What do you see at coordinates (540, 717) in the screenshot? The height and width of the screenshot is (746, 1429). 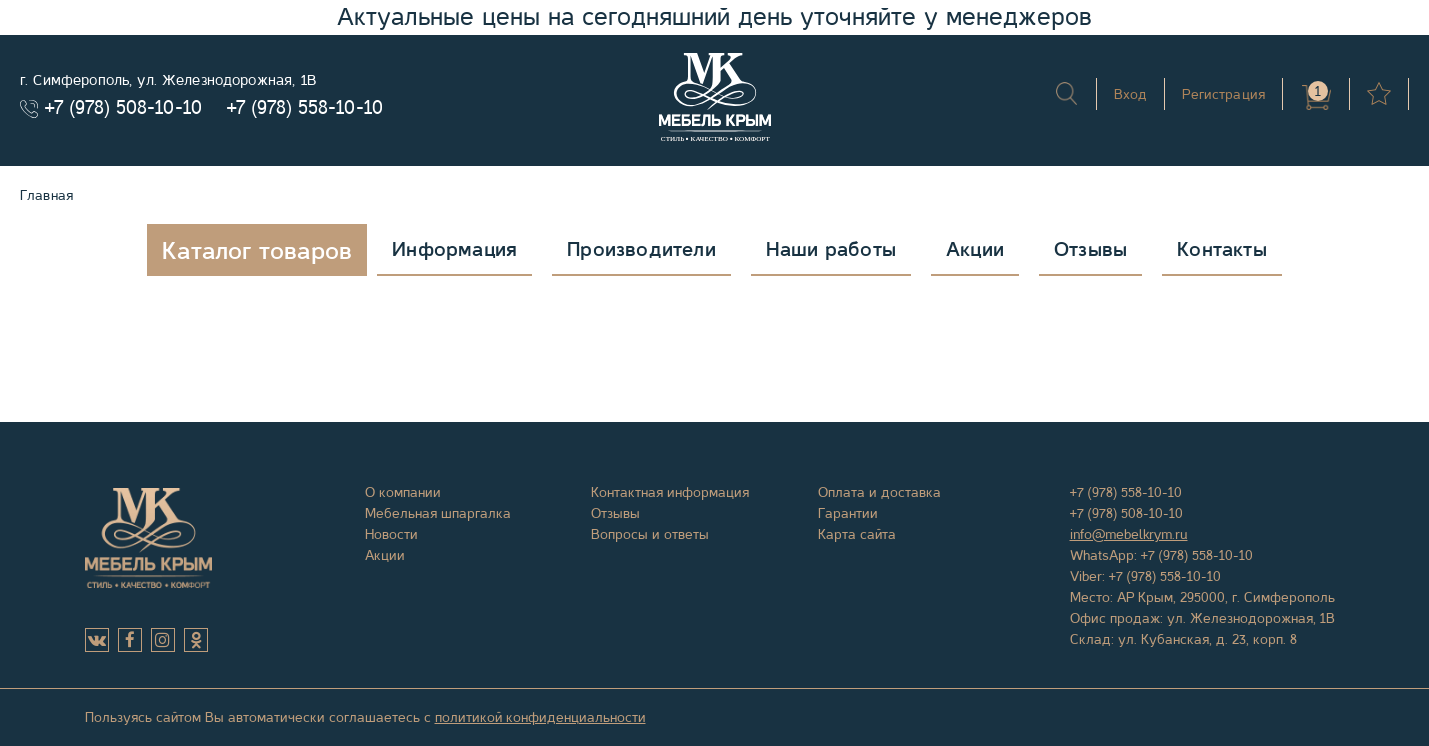 I see `политикой конфиденциальности` at bounding box center [540, 717].